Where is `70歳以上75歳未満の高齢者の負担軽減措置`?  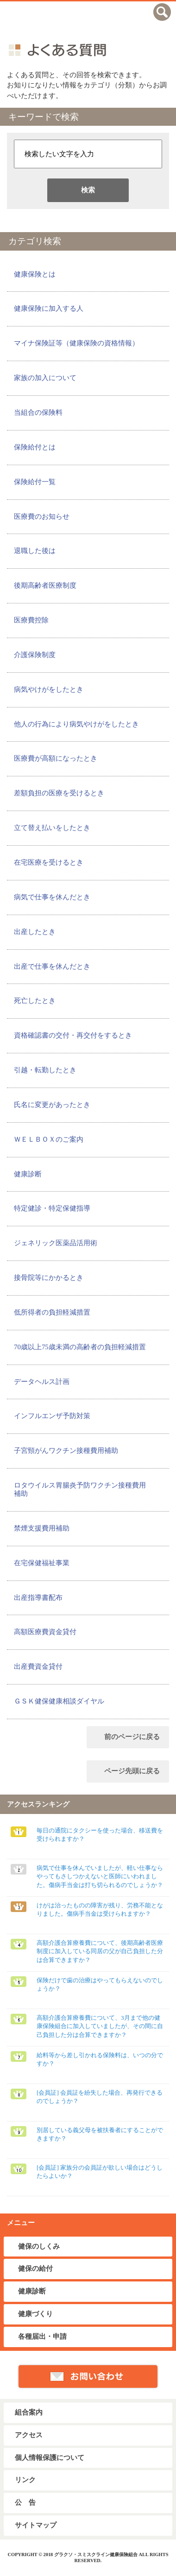 70歳以上75歳未満の高齢者の負担軽減措置 is located at coordinates (80, 1347).